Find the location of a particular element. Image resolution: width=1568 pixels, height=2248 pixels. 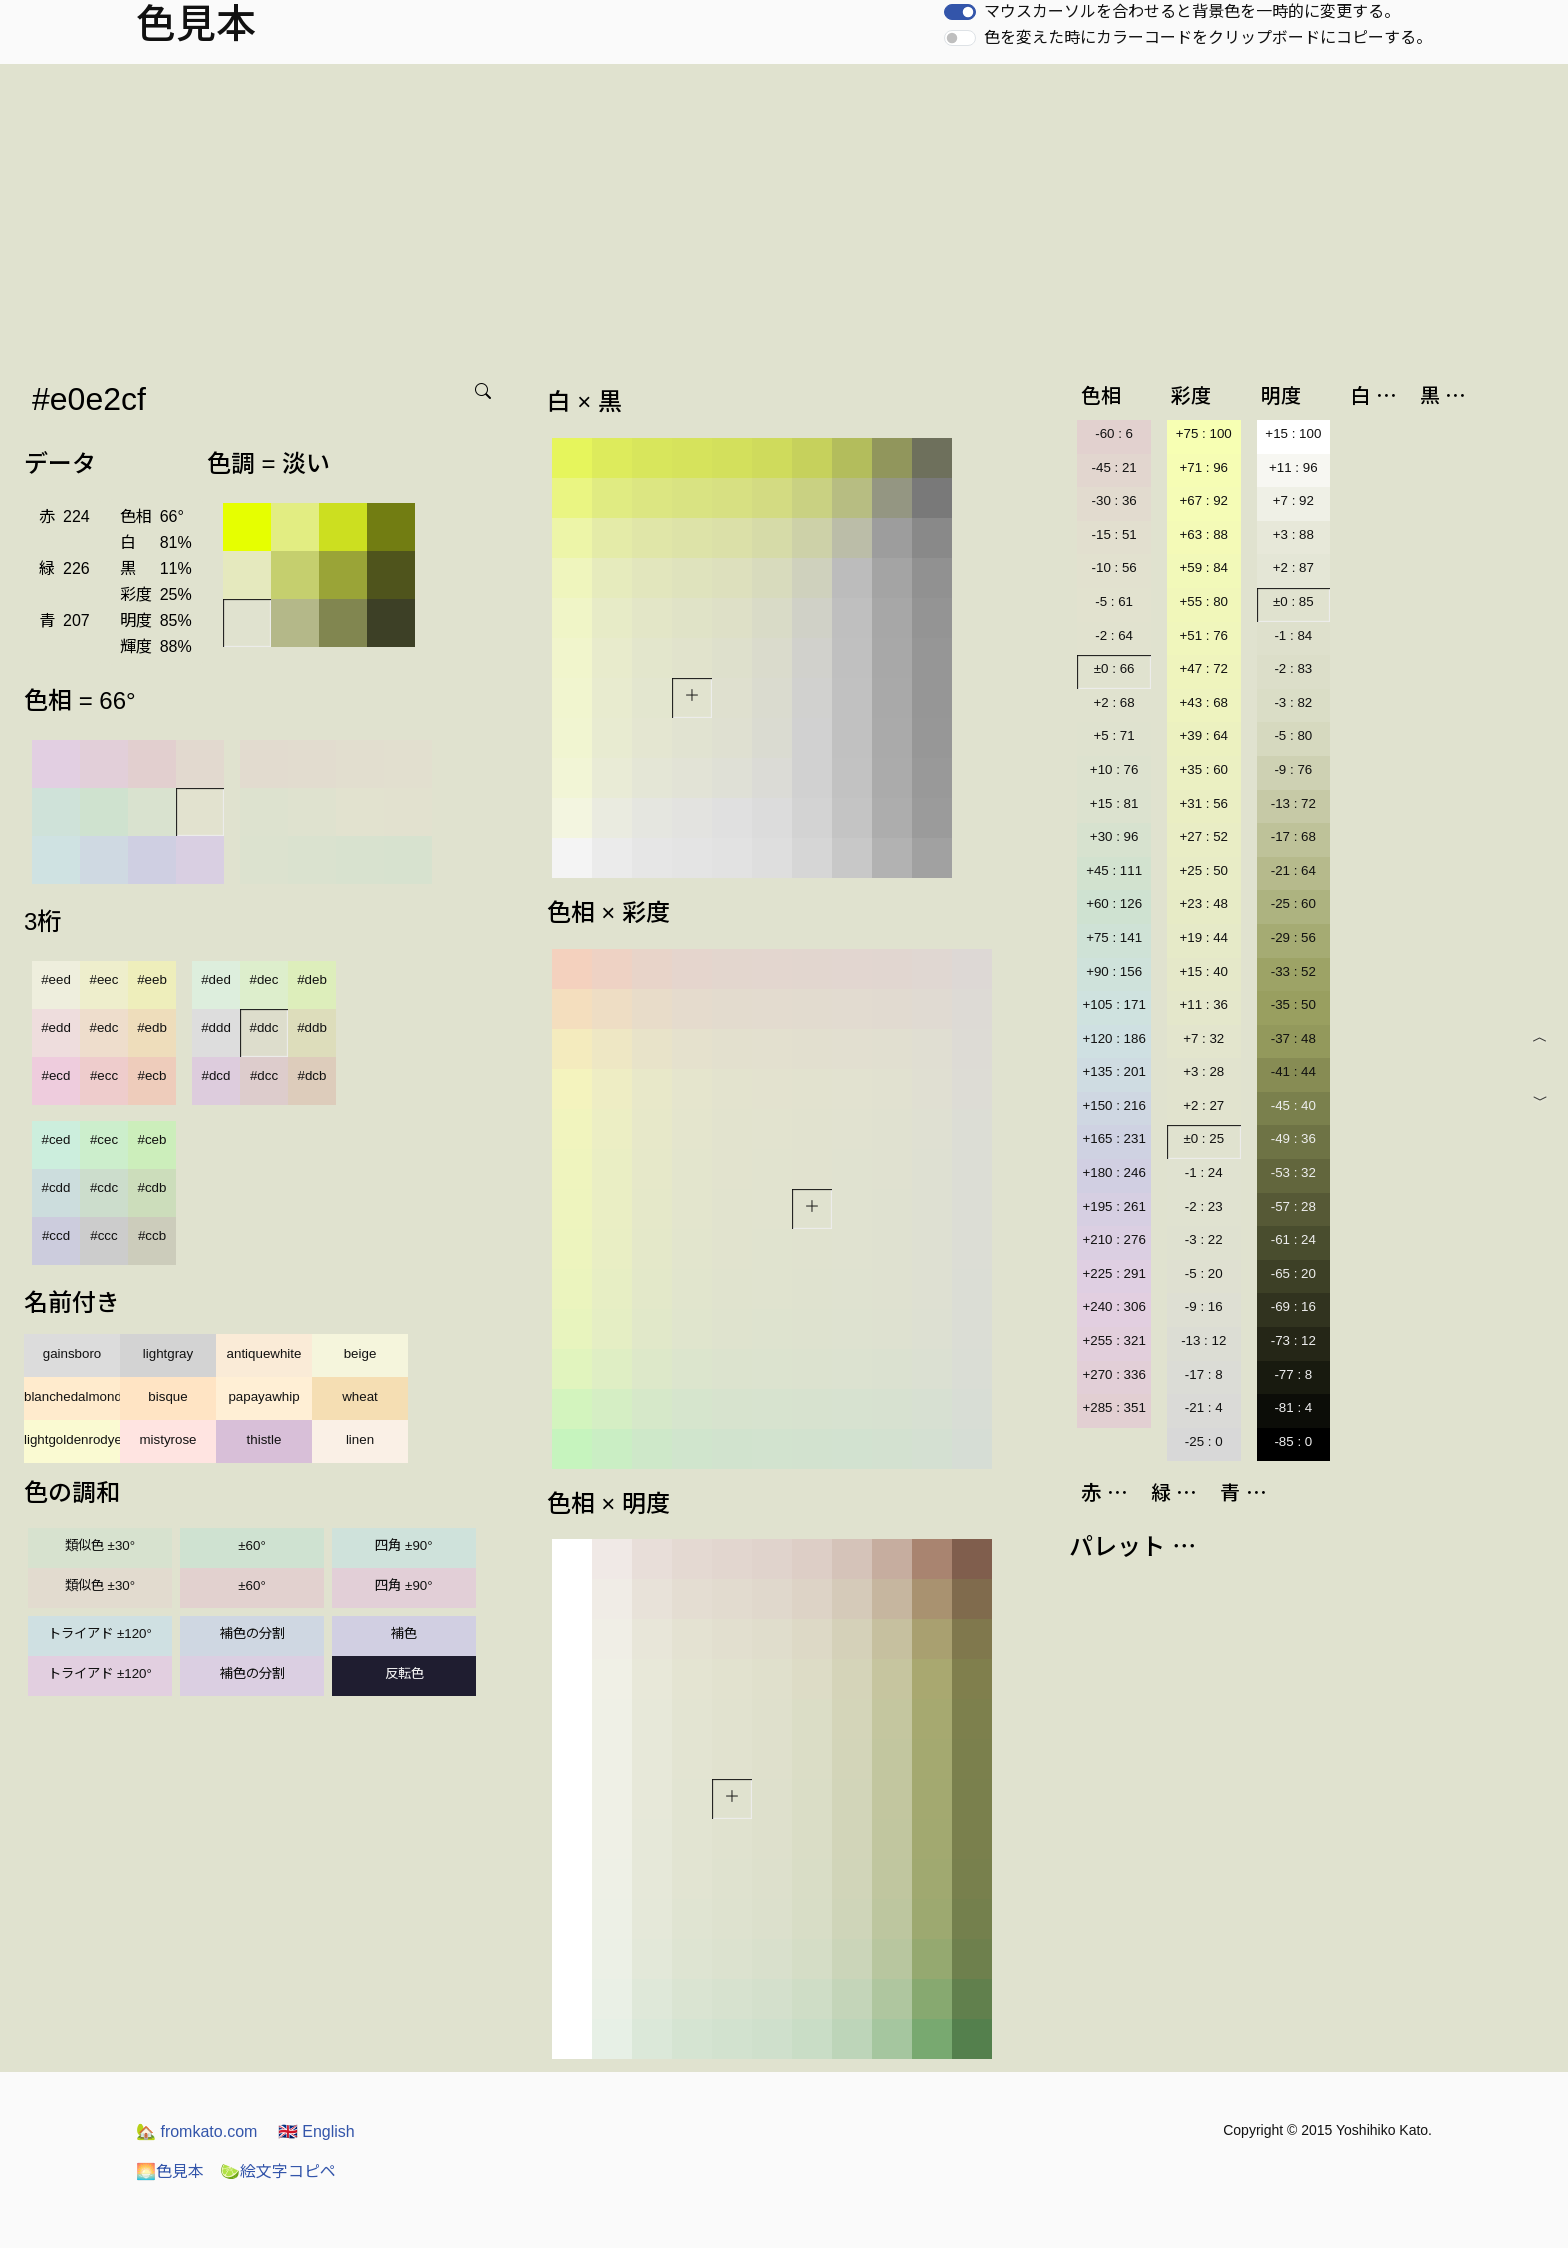

beige is located at coordinates (360, 1353).